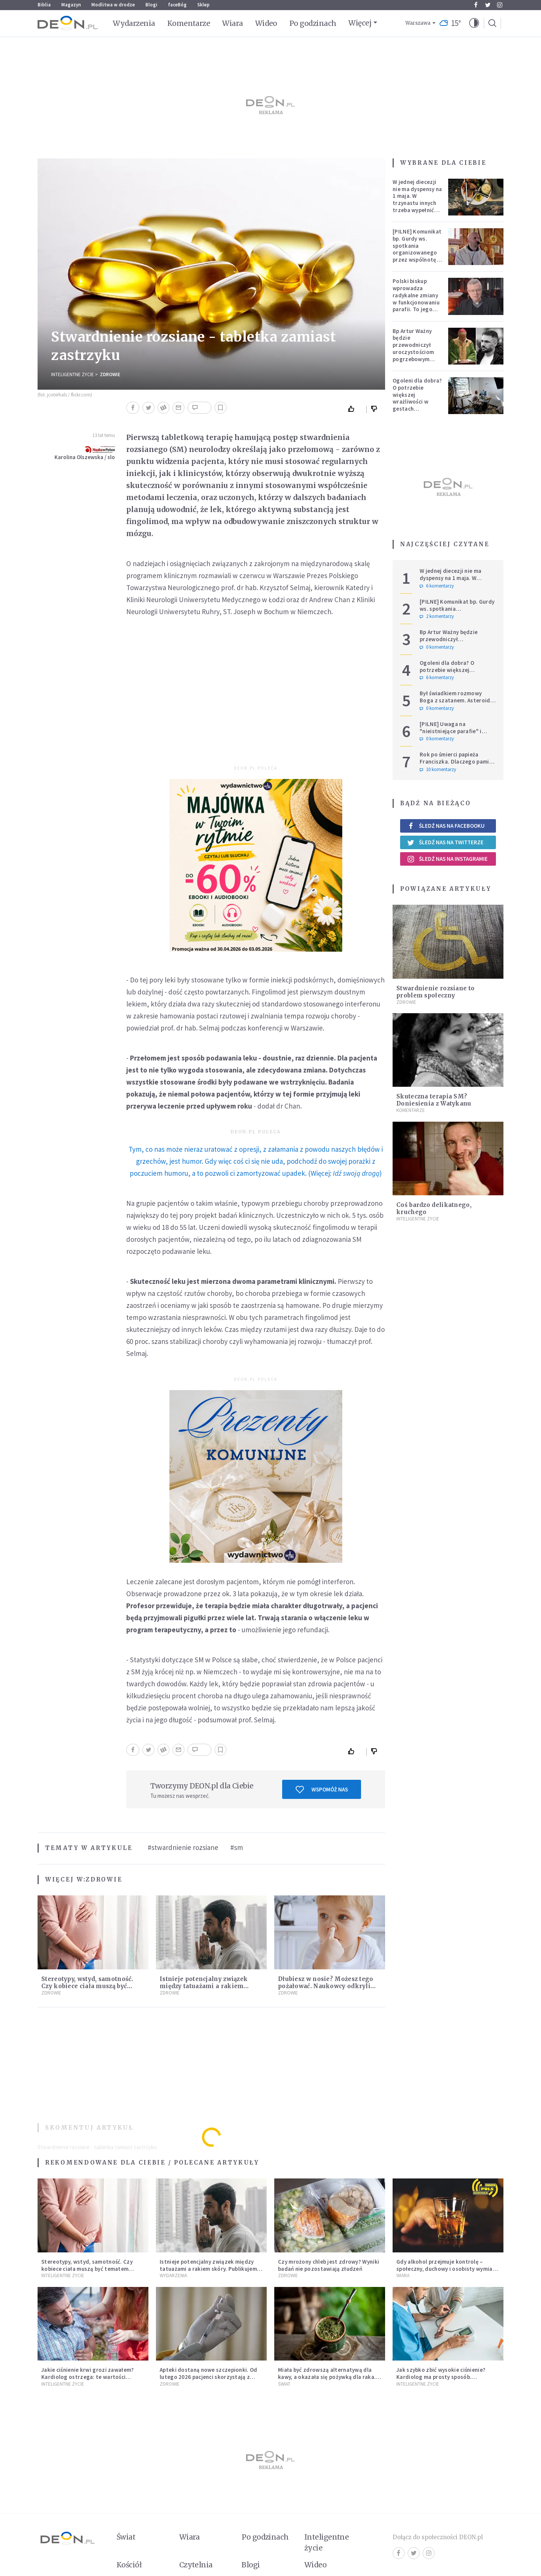 Image resolution: width=541 pixels, height=2576 pixels. I want to click on [button], so click(474, 23).